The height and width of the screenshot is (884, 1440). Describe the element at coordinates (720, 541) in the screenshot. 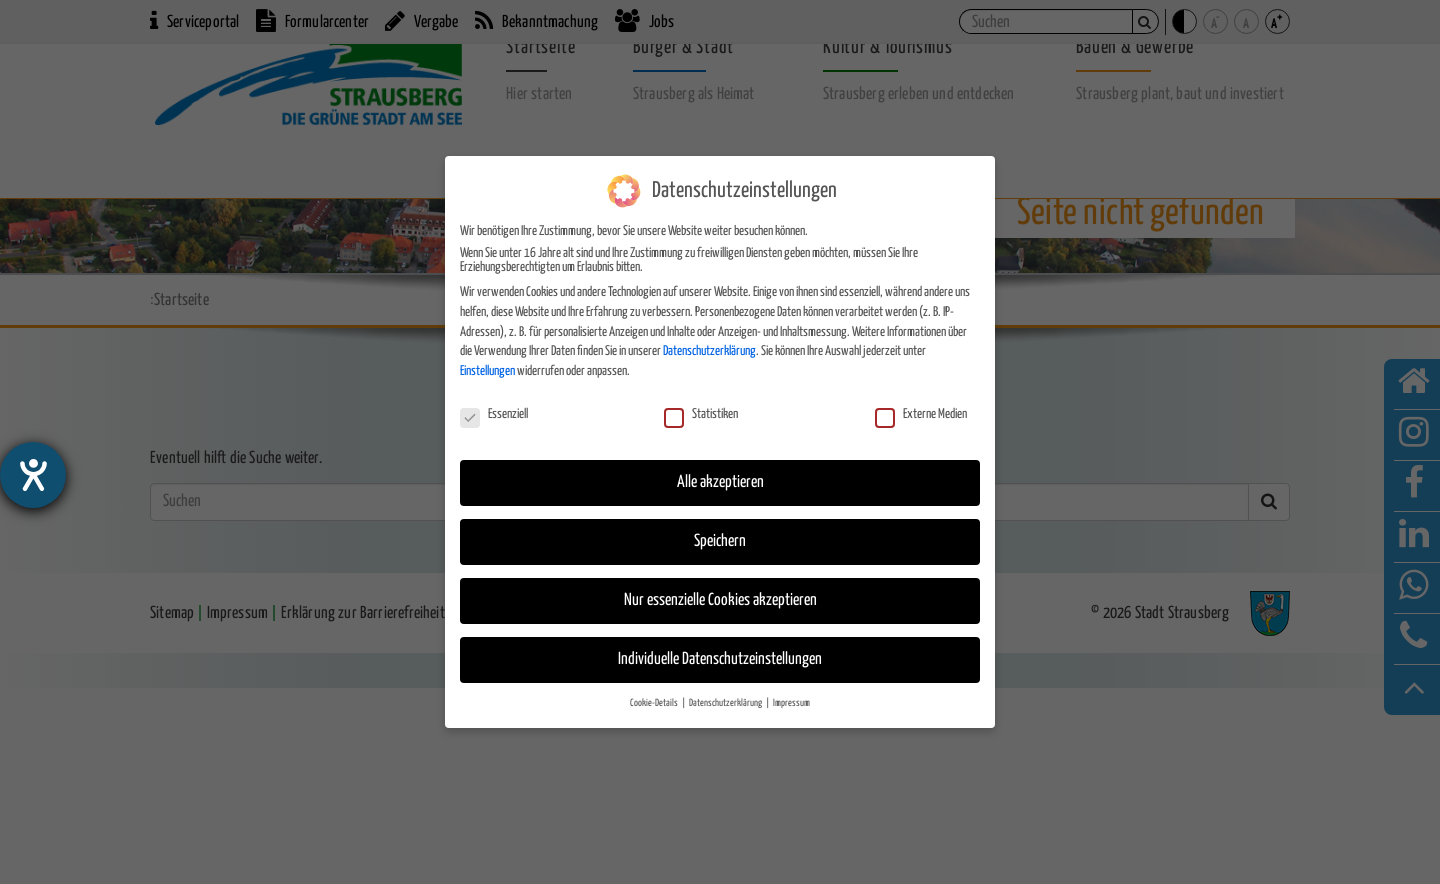

I see `Speichern [button]` at that location.